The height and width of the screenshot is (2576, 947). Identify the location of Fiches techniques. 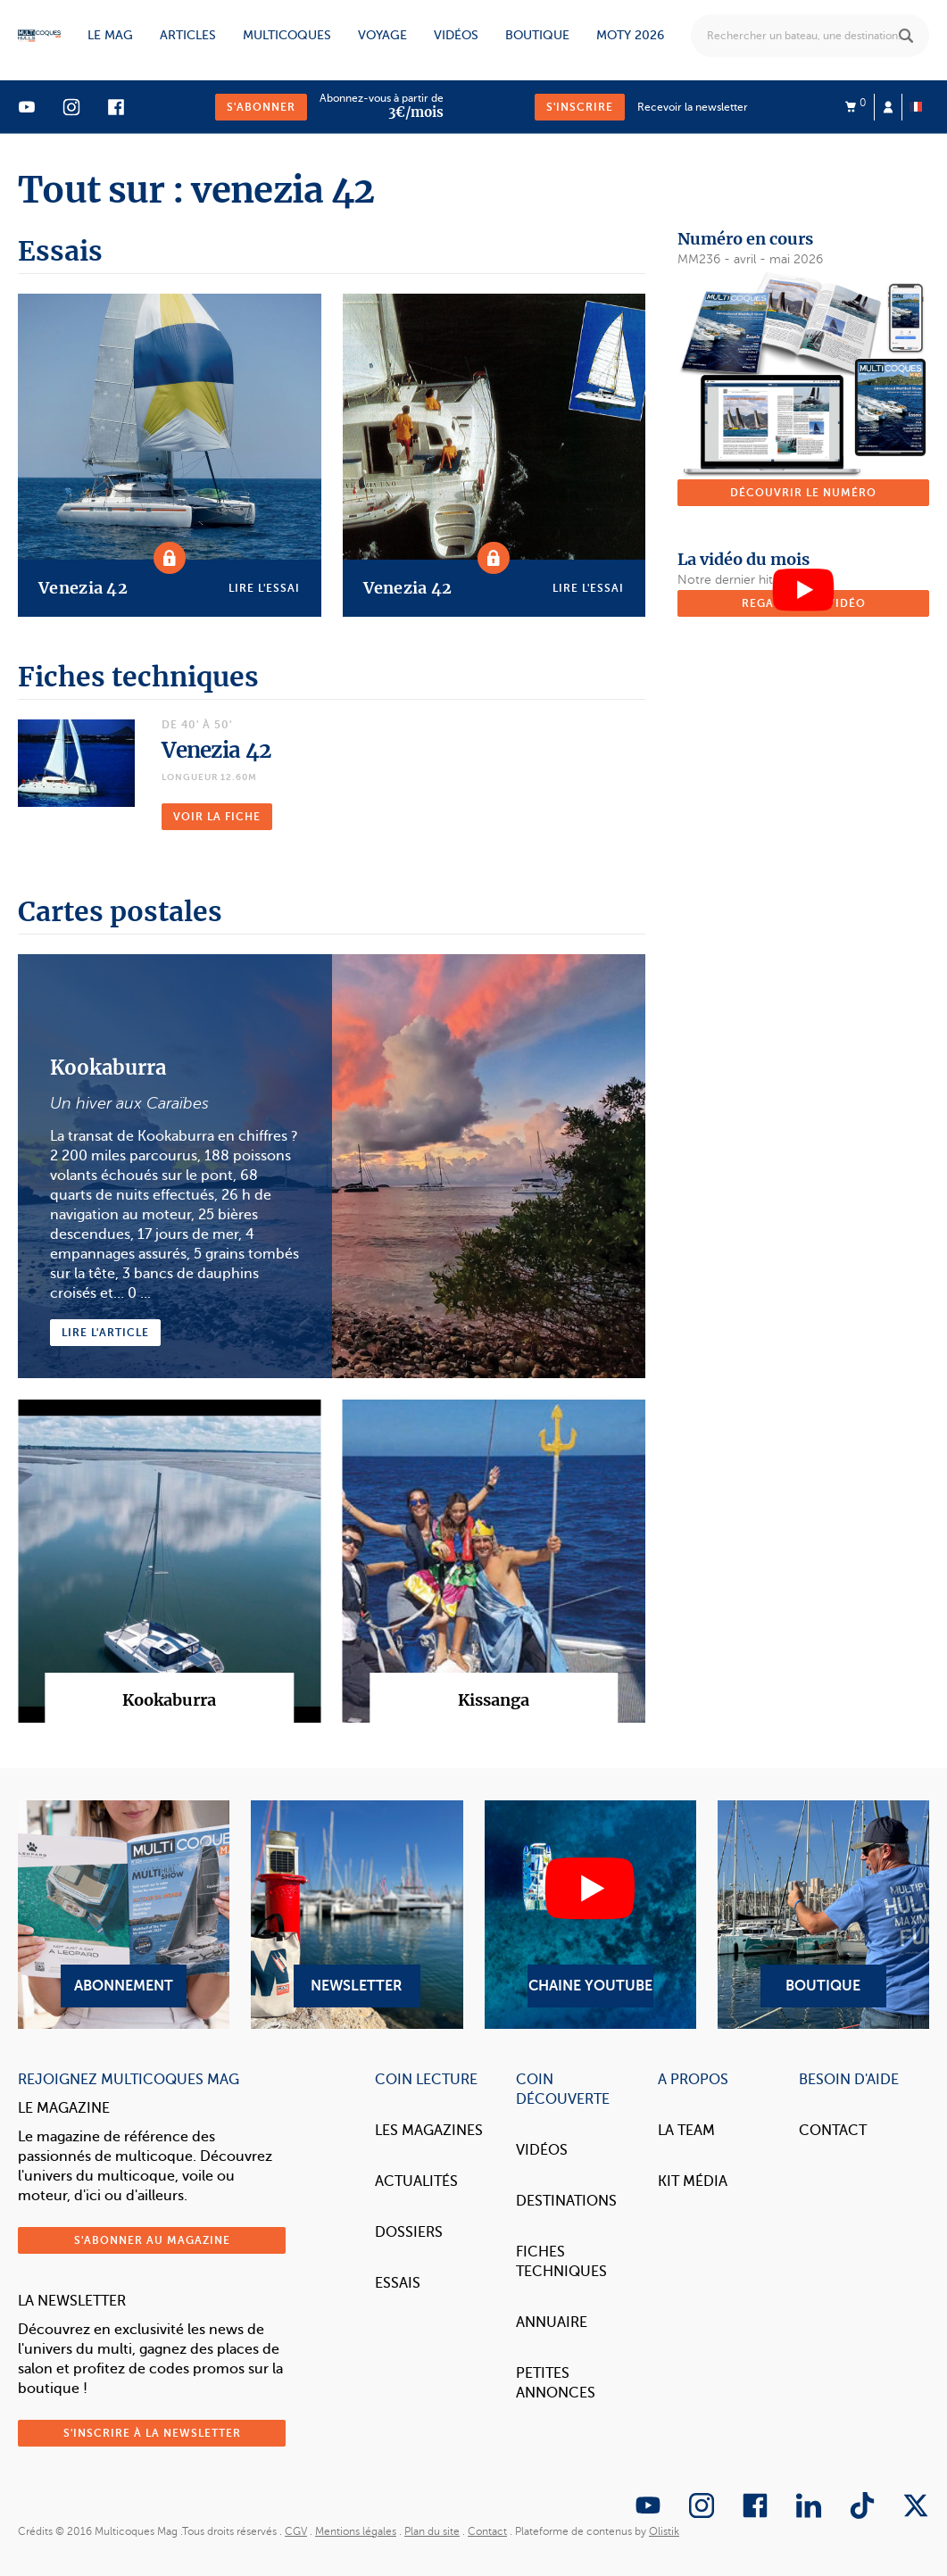
(561, 2262).